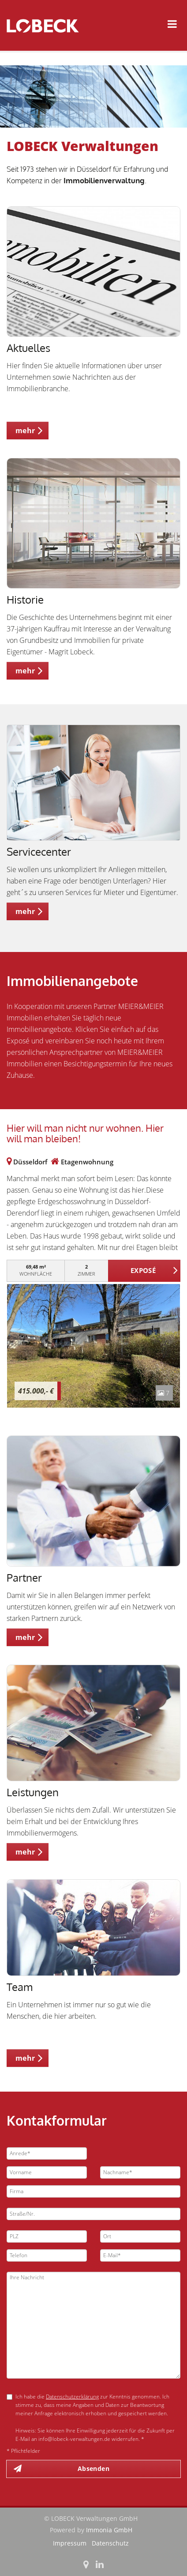 This screenshot has height=2576, width=187. Describe the element at coordinates (25, 430) in the screenshot. I see `mehr [button]` at that location.